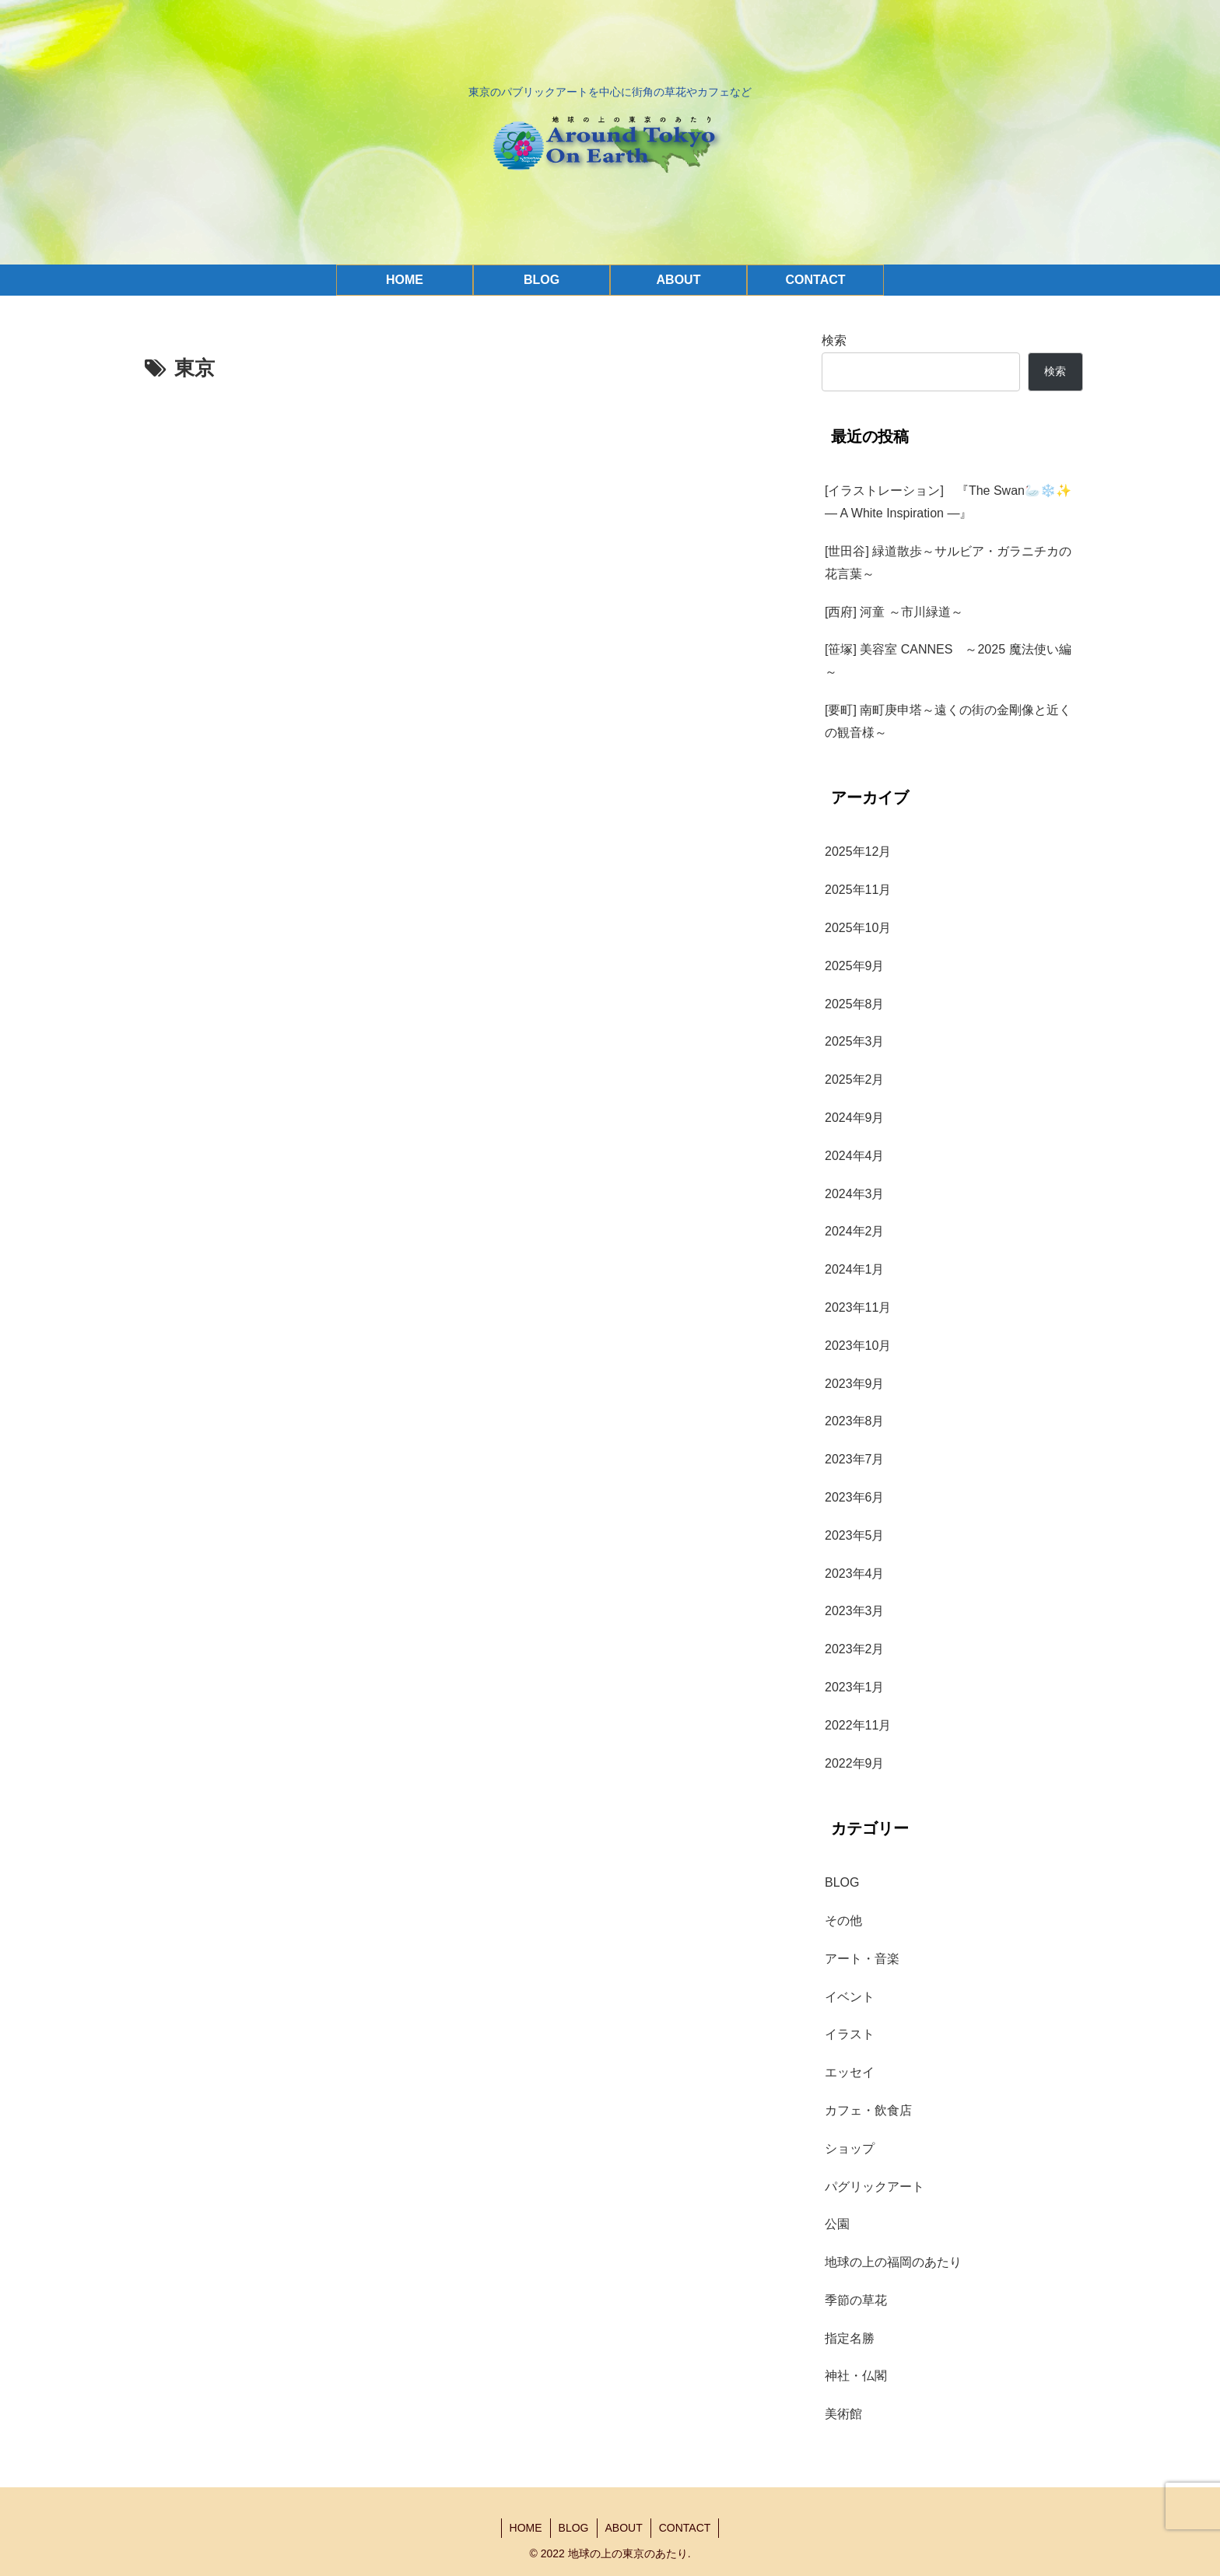 The height and width of the screenshot is (2576, 1220). Describe the element at coordinates (685, 2528) in the screenshot. I see `CONTACT` at that location.